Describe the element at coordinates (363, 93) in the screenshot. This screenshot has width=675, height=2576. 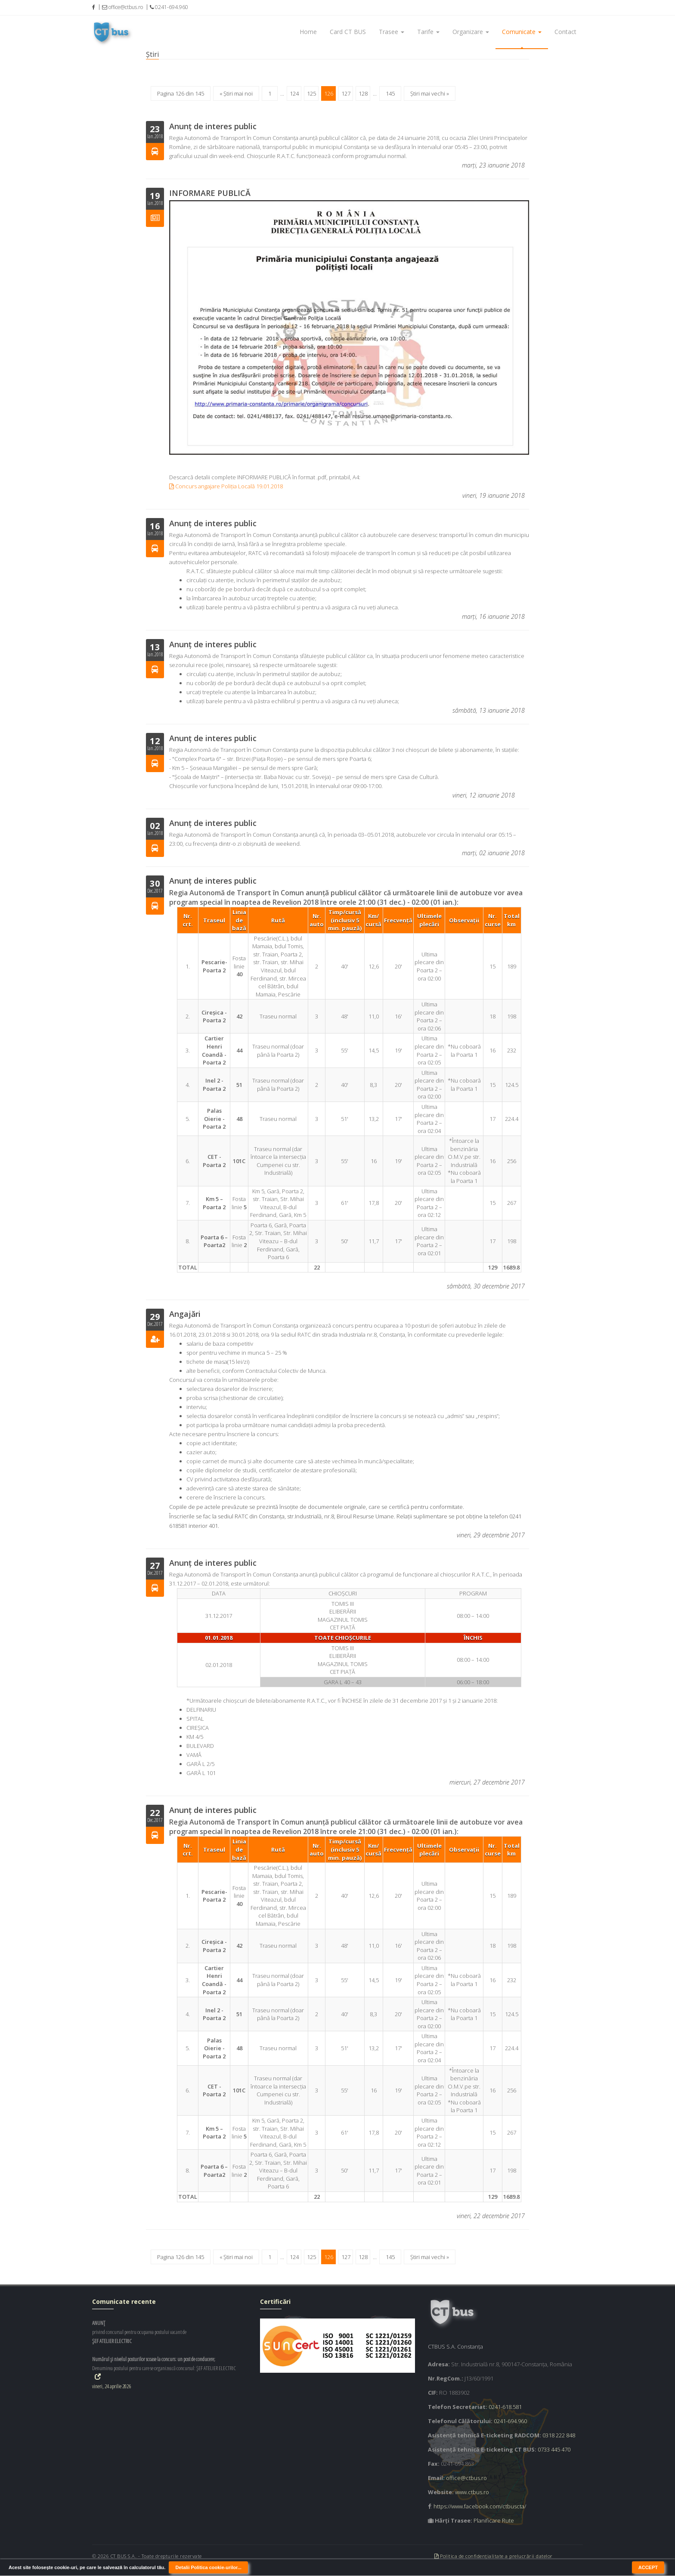
I see `128` at that location.